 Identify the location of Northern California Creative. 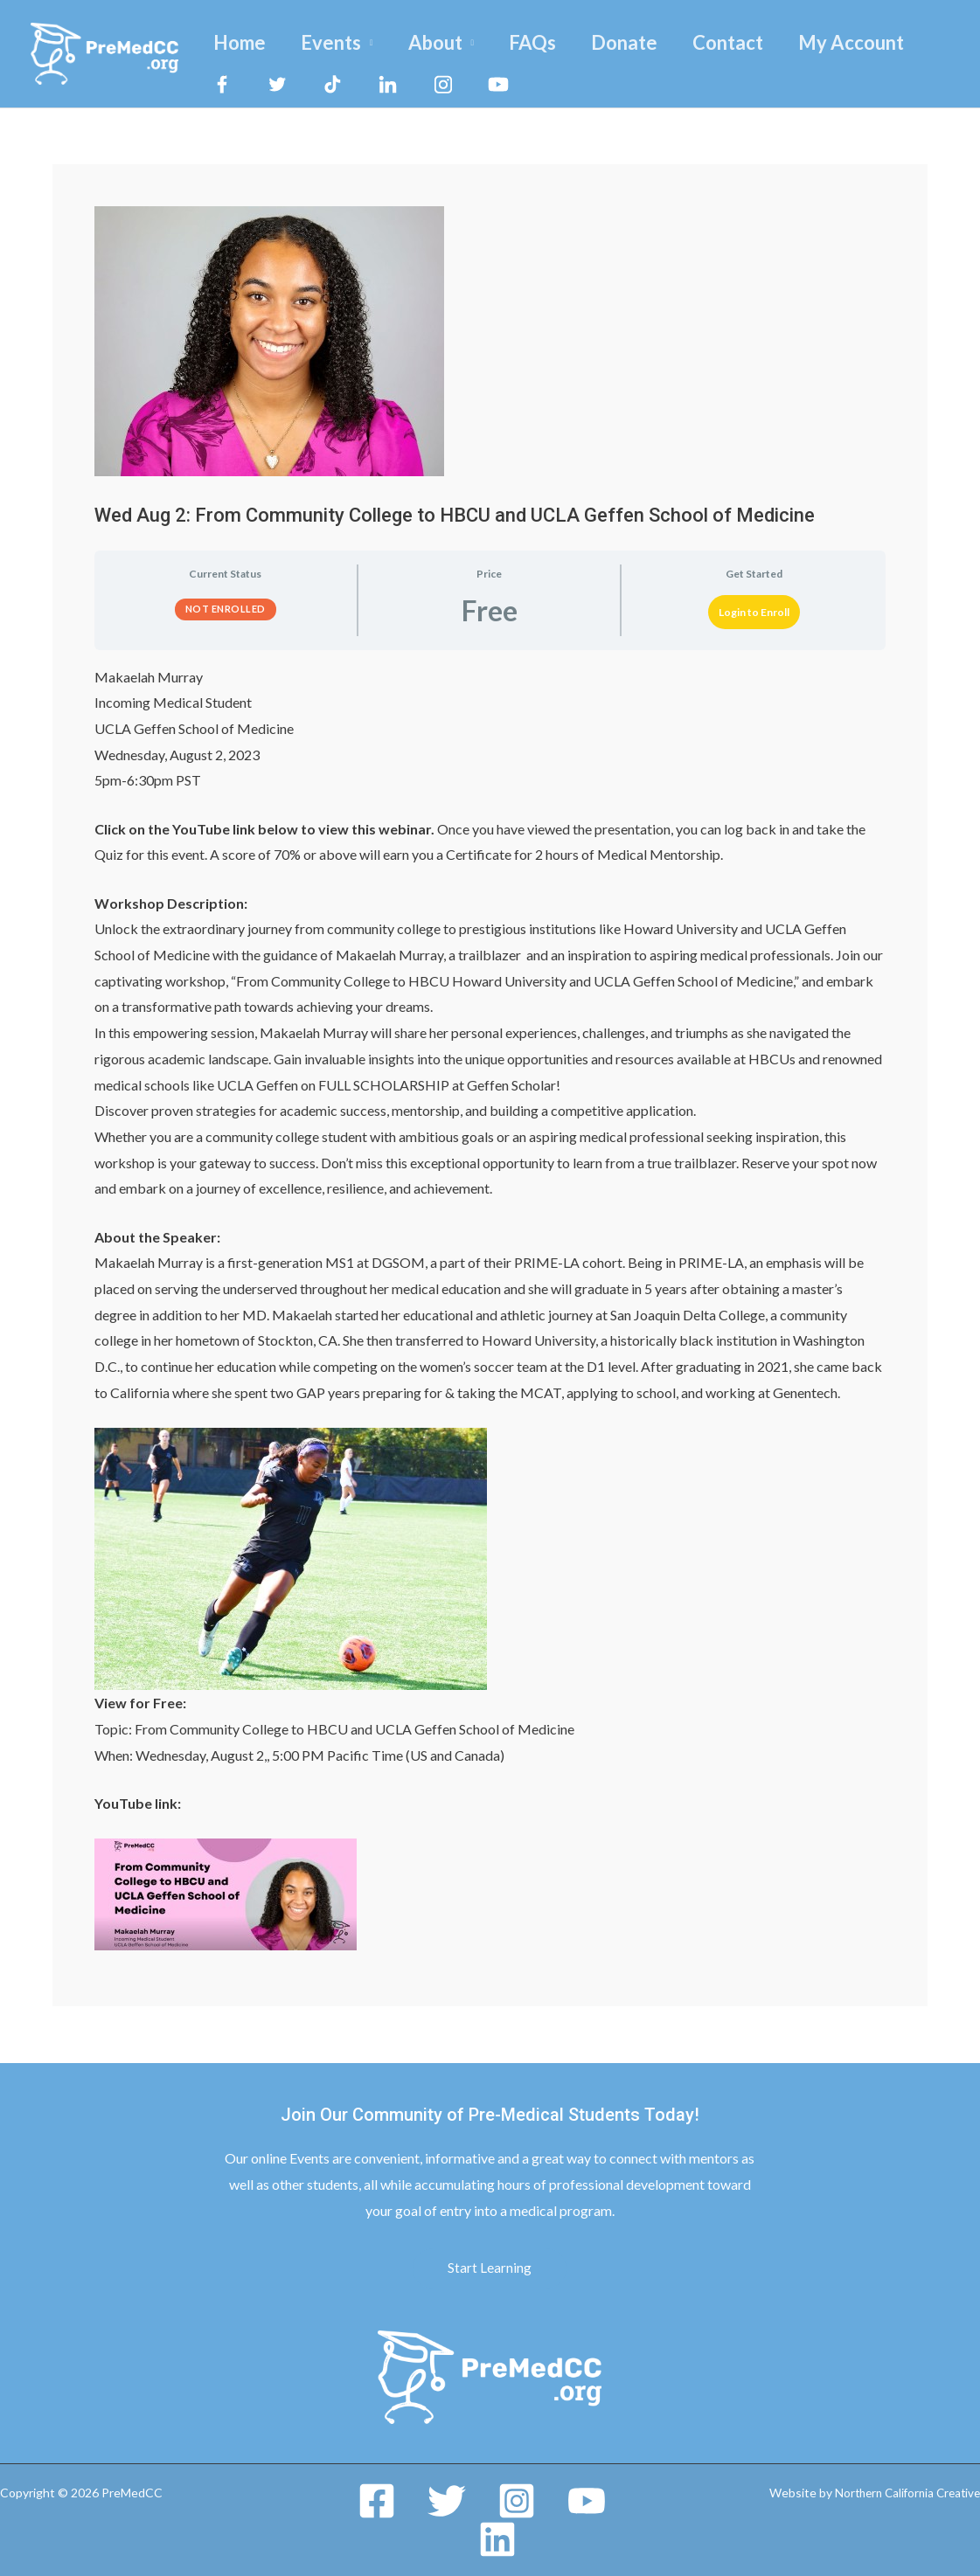
(902, 2492).